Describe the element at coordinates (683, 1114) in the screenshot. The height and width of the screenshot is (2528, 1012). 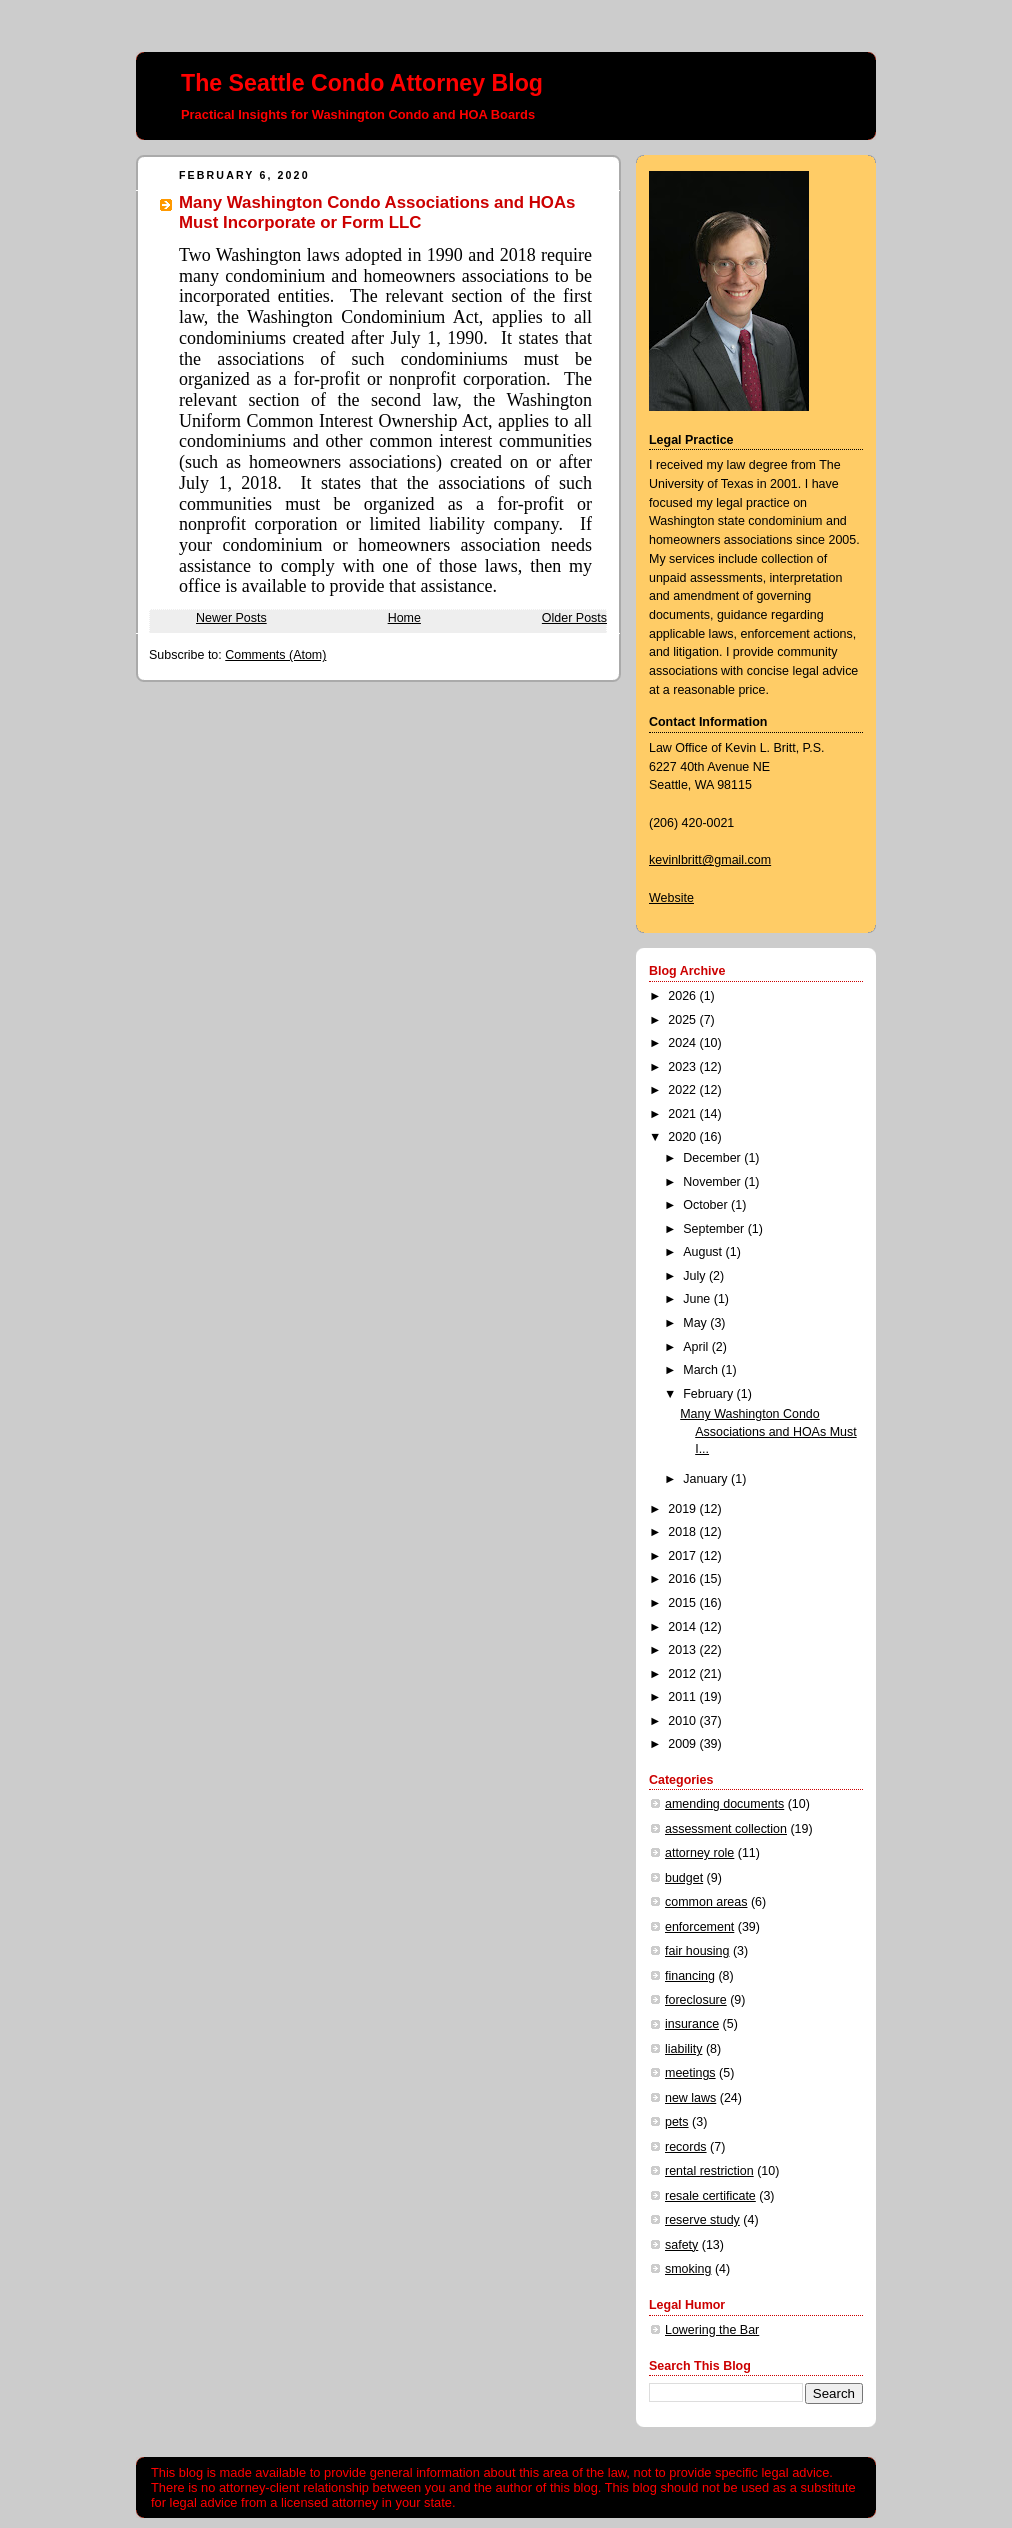
I see `2021` at that location.